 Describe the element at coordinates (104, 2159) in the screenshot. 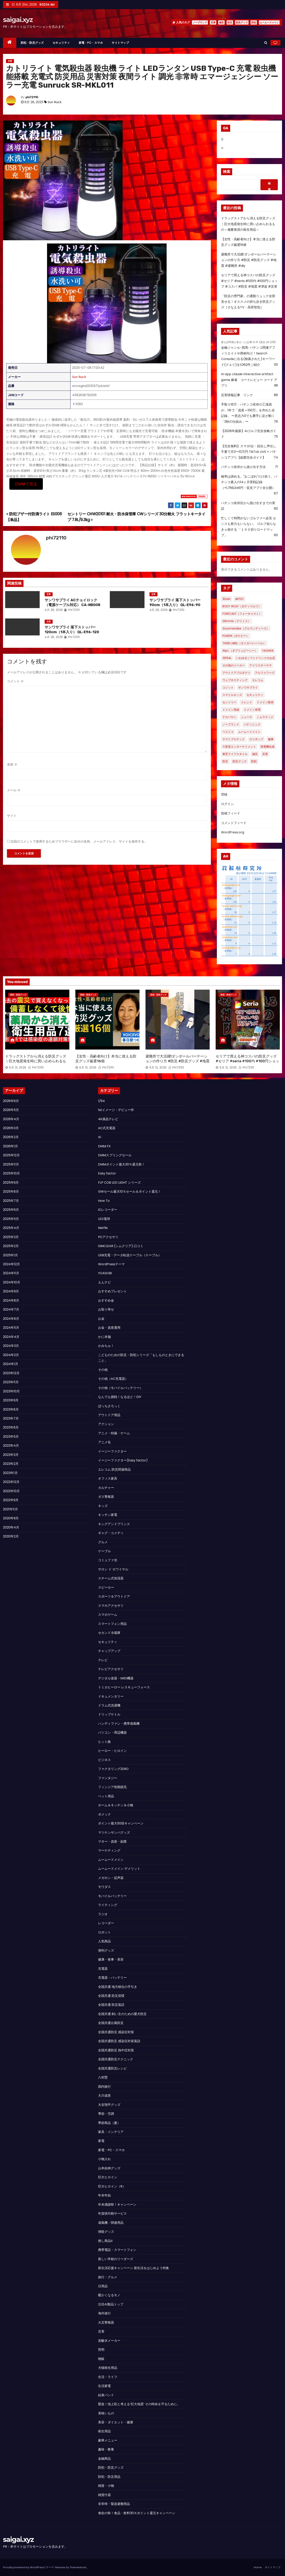

I see `小物入れ` at that location.